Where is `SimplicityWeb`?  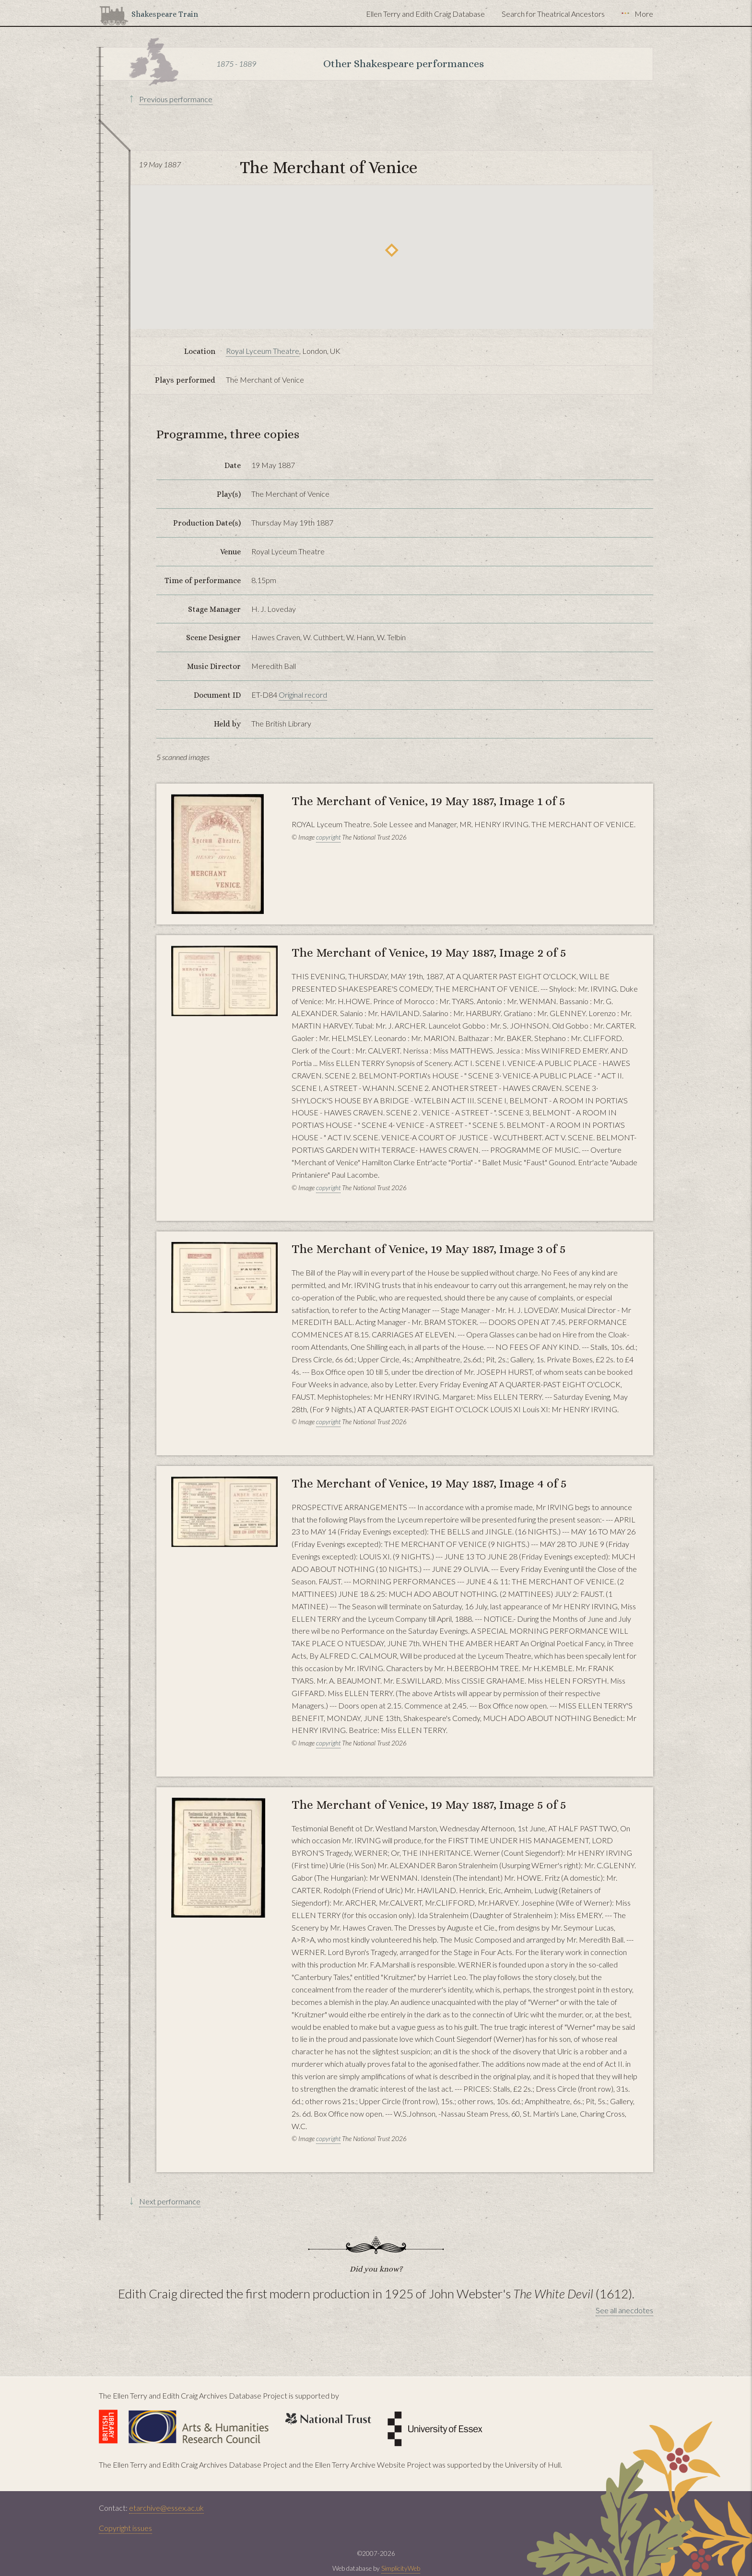
SimplicityWeb is located at coordinates (400, 2568).